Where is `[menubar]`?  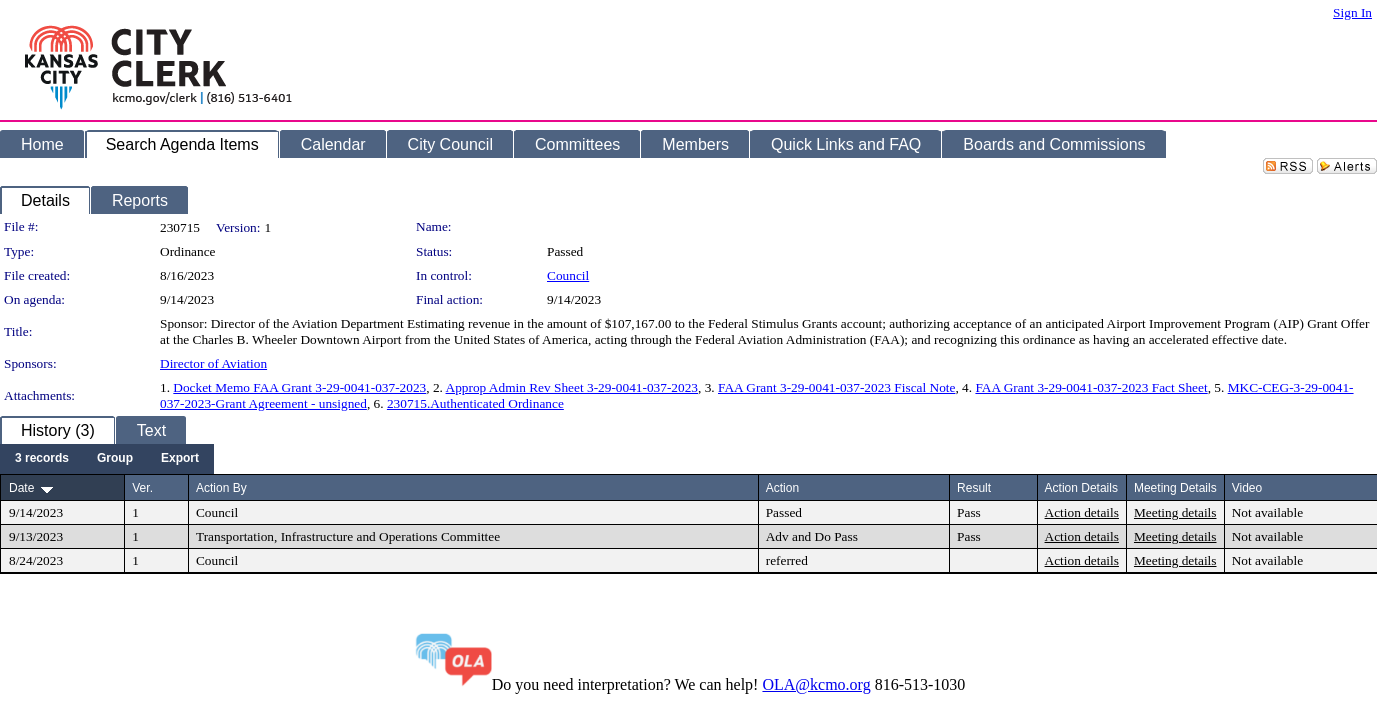 [menubar] is located at coordinates (107, 459).